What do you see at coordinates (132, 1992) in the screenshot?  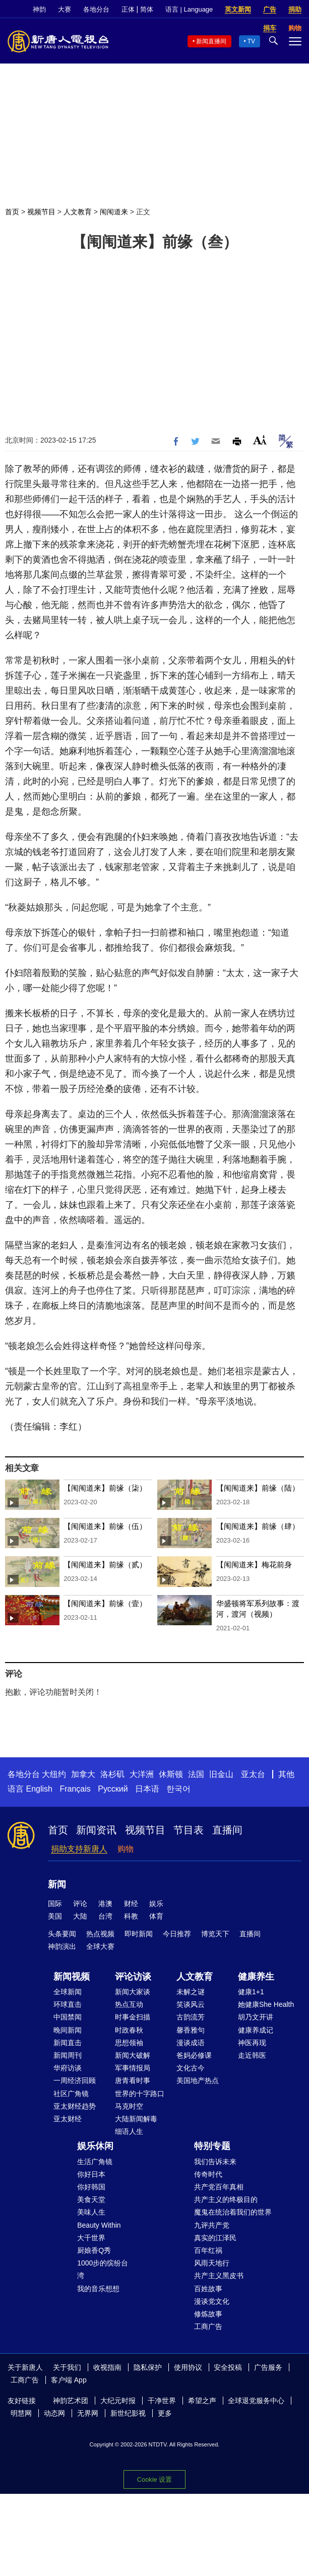 I see `新闻大家谈` at bounding box center [132, 1992].